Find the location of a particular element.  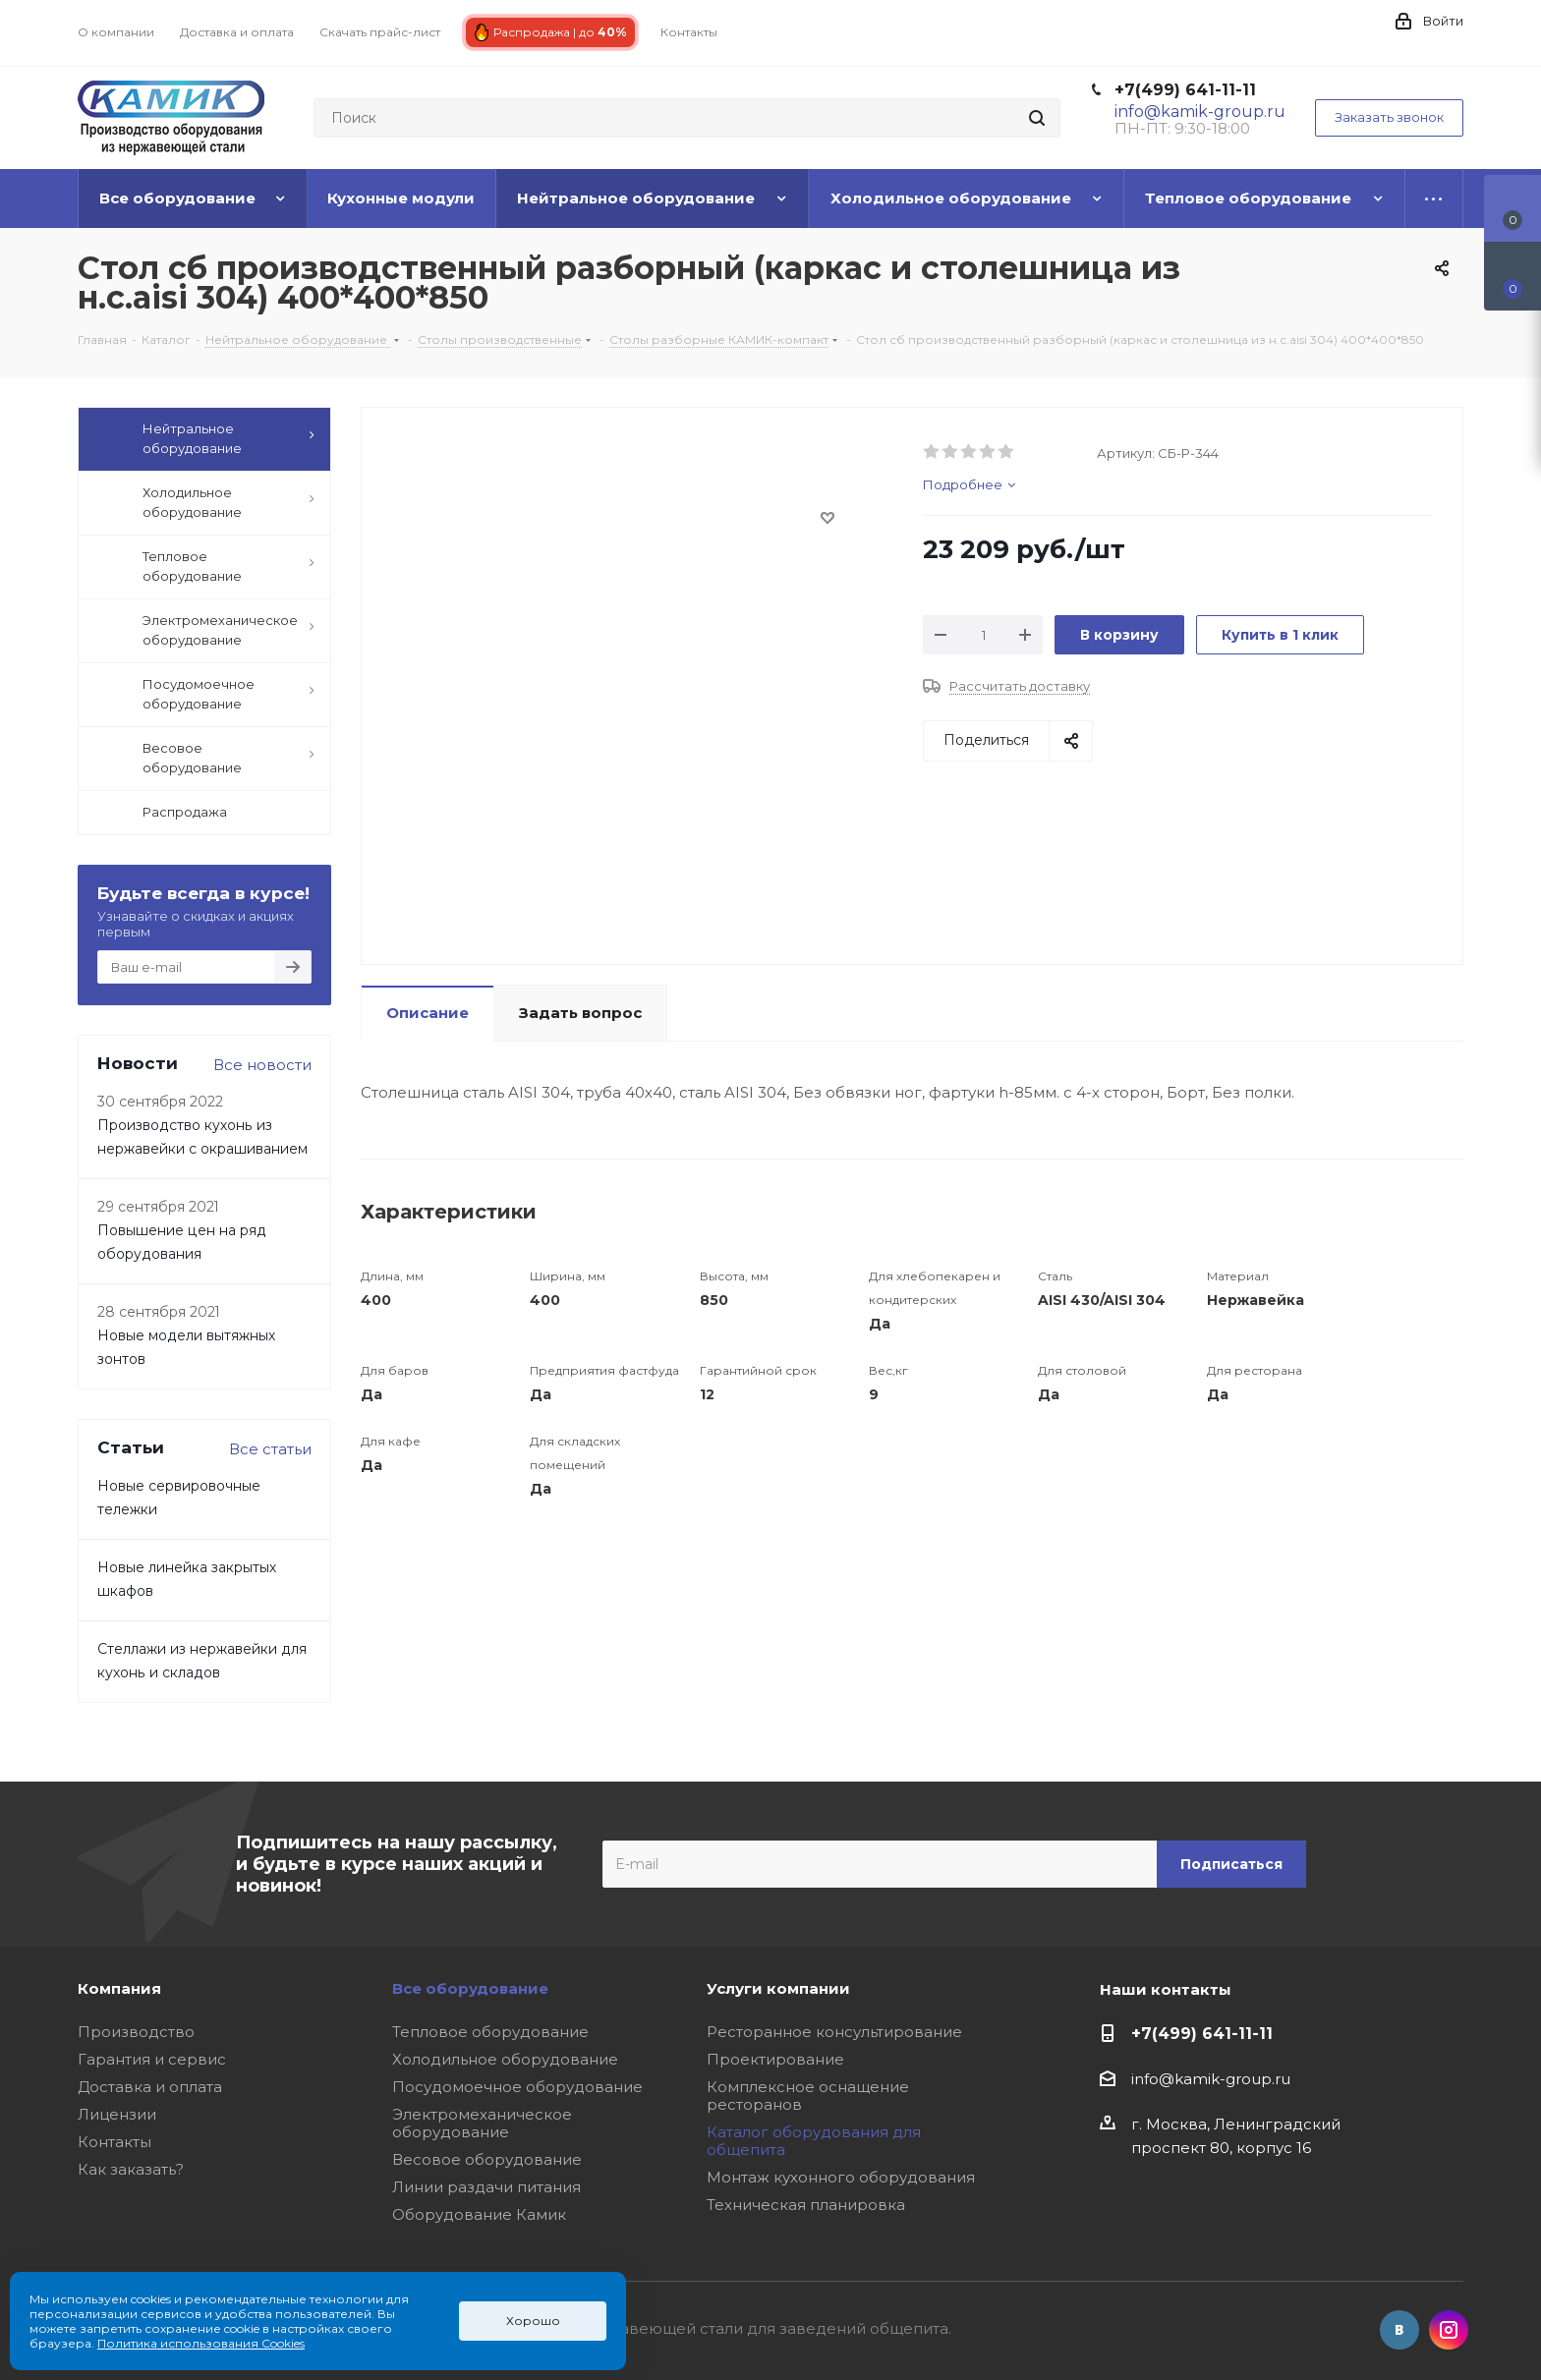

Гарантия и сервис is located at coordinates (152, 2059).